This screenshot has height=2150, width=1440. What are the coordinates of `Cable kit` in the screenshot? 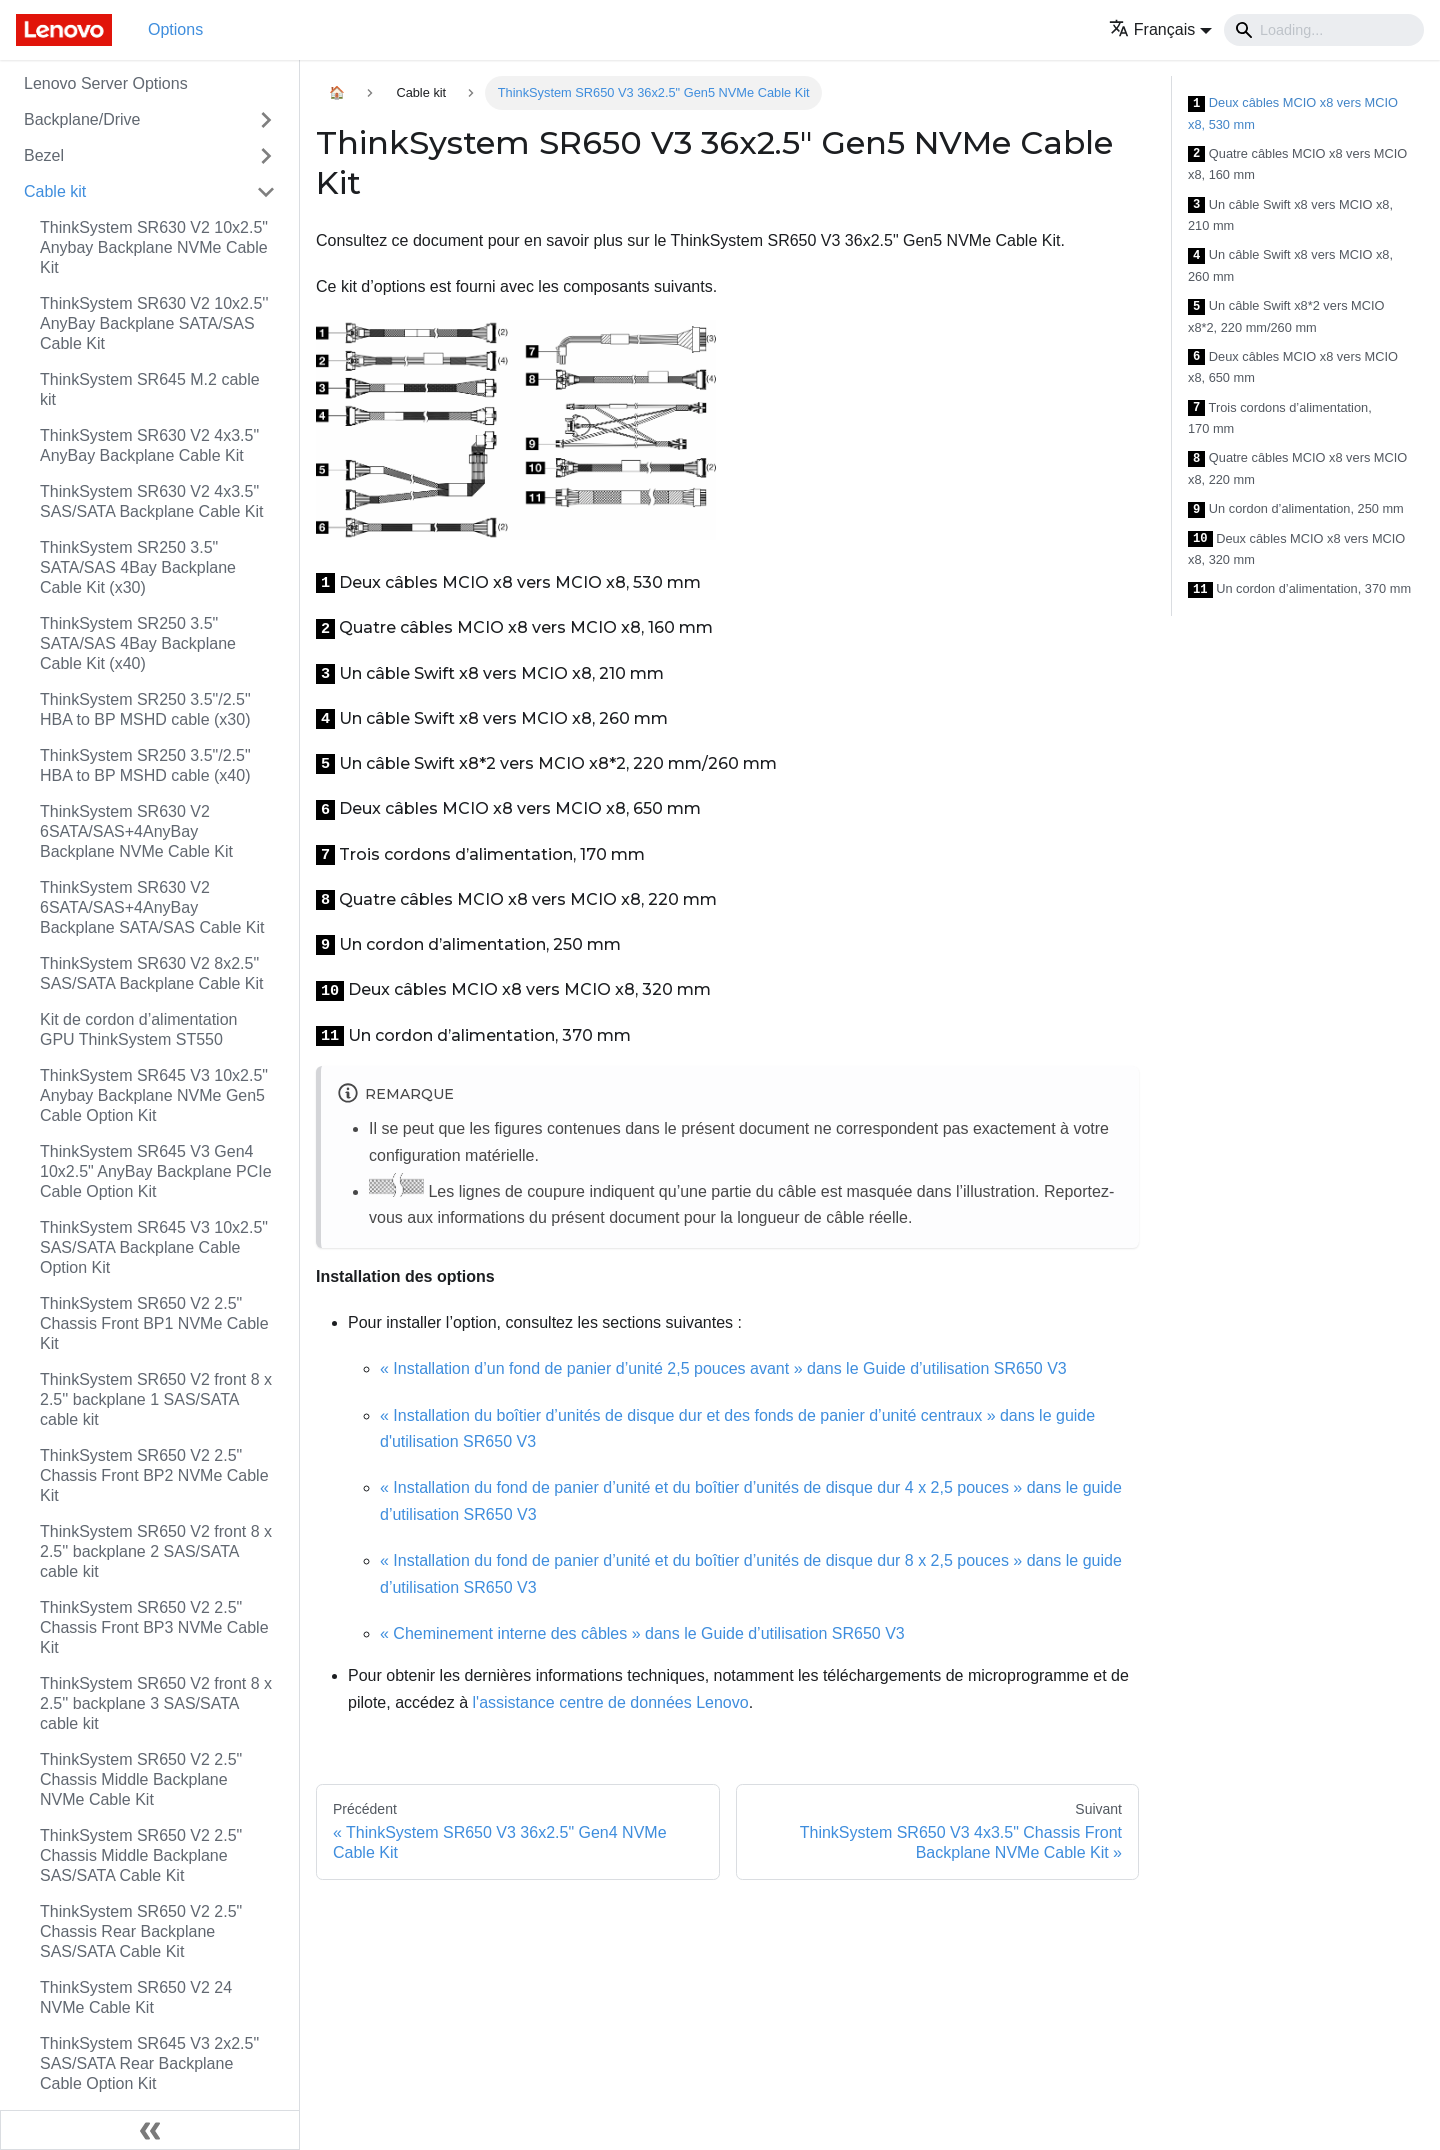 It's located at (55, 191).